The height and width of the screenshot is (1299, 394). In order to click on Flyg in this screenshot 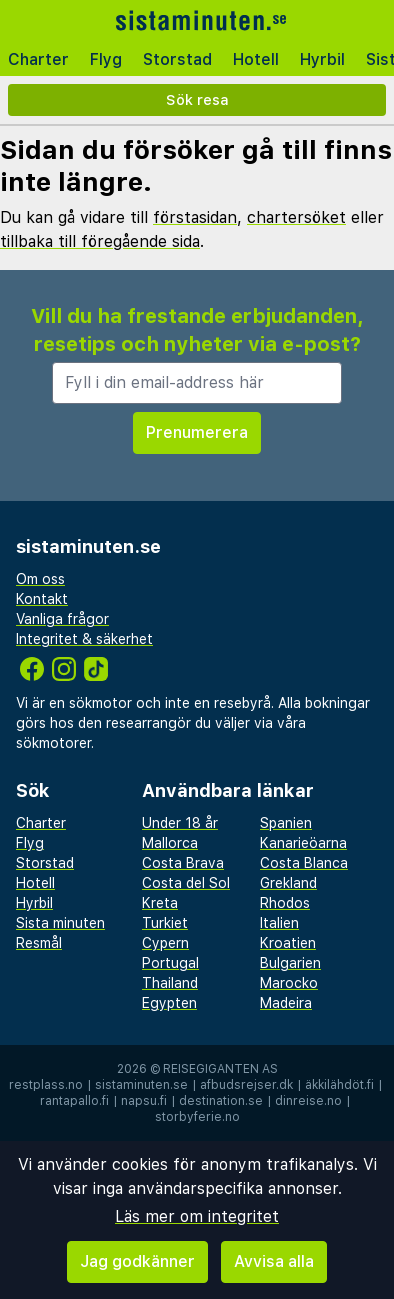, I will do `click(106, 59)`.